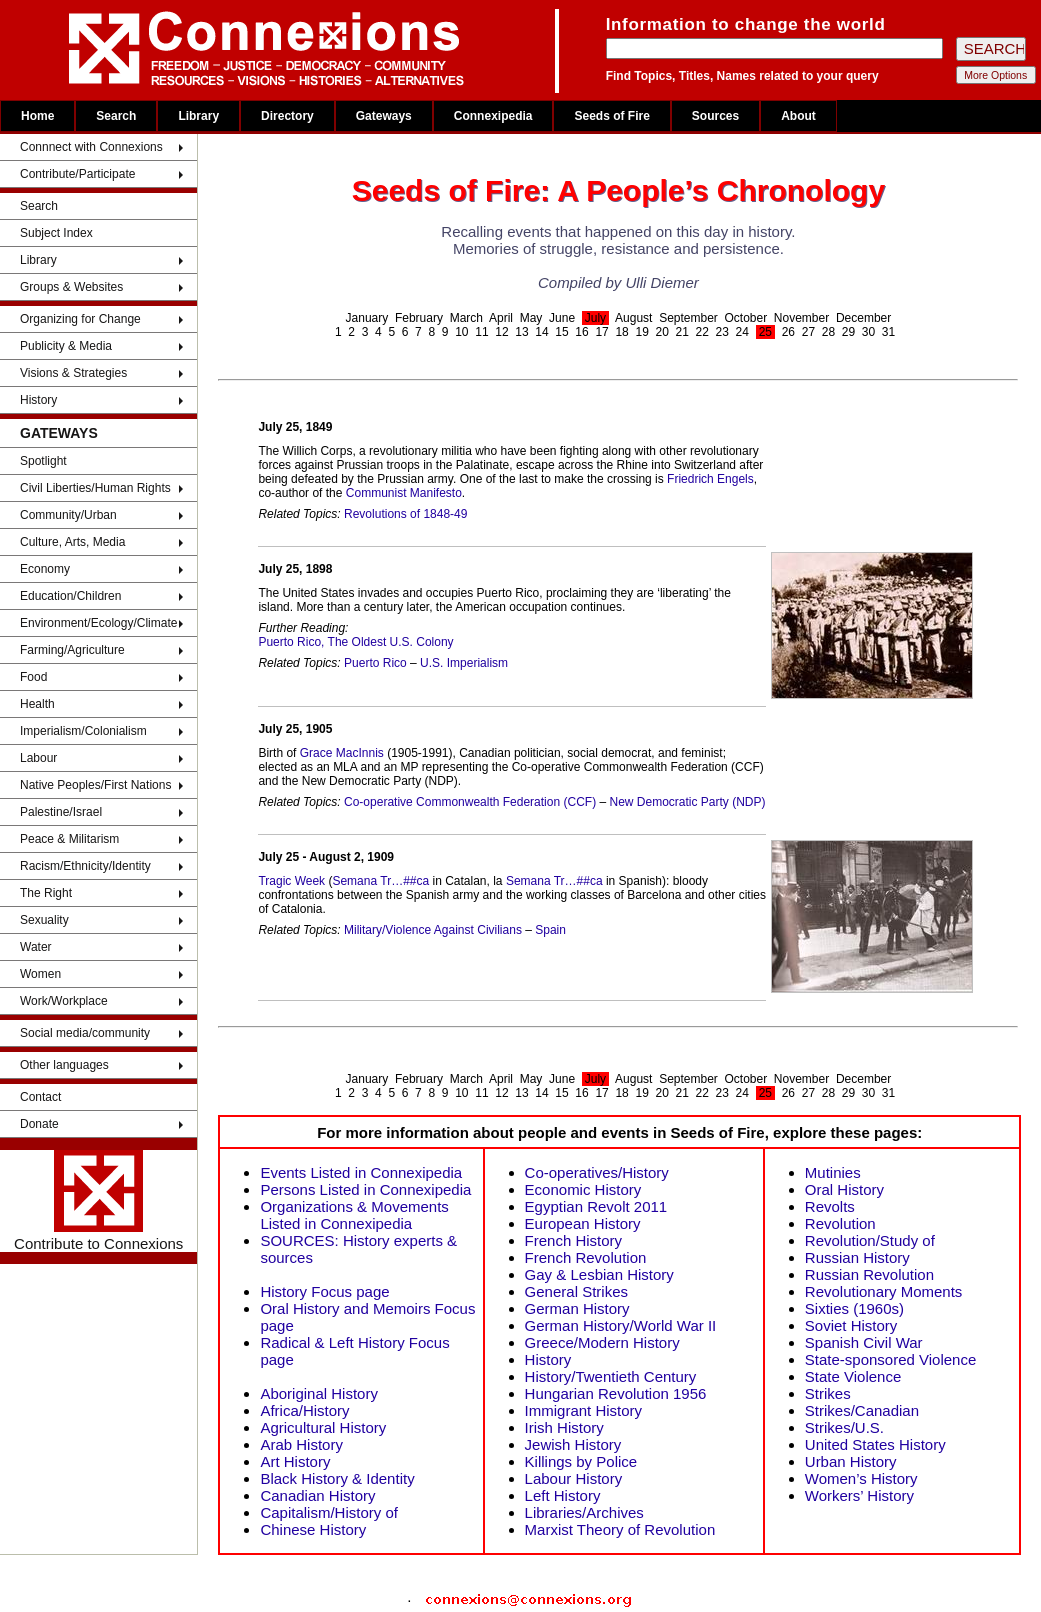 Image resolution: width=1041 pixels, height=1612 pixels. Describe the element at coordinates (722, 332) in the screenshot. I see `23` at that location.